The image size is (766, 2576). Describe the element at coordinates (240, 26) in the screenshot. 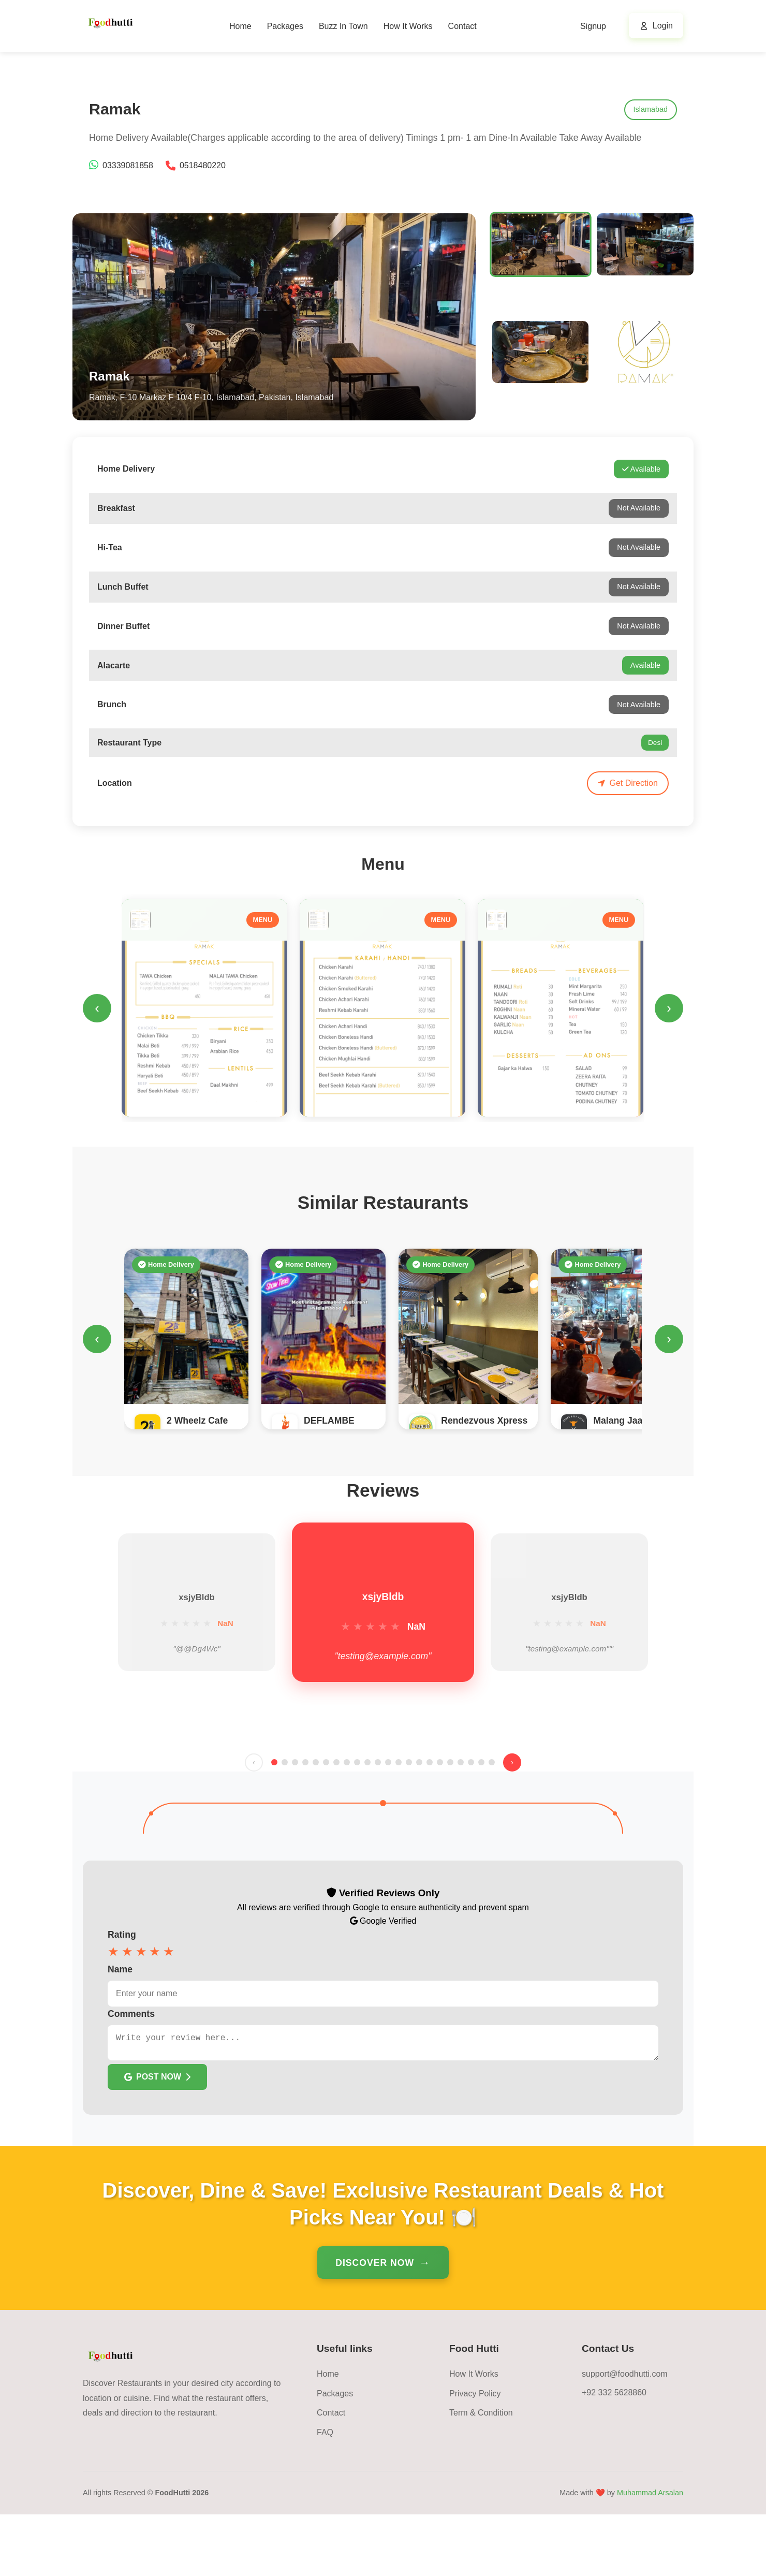

I see `Home` at that location.